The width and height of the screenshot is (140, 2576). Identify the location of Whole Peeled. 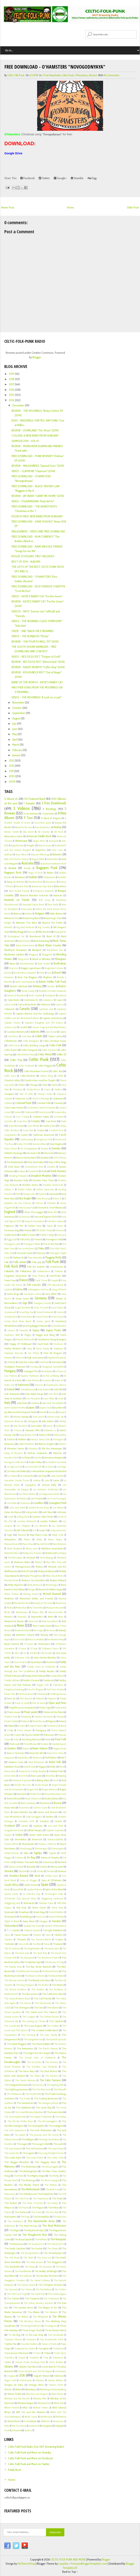
(11, 2407).